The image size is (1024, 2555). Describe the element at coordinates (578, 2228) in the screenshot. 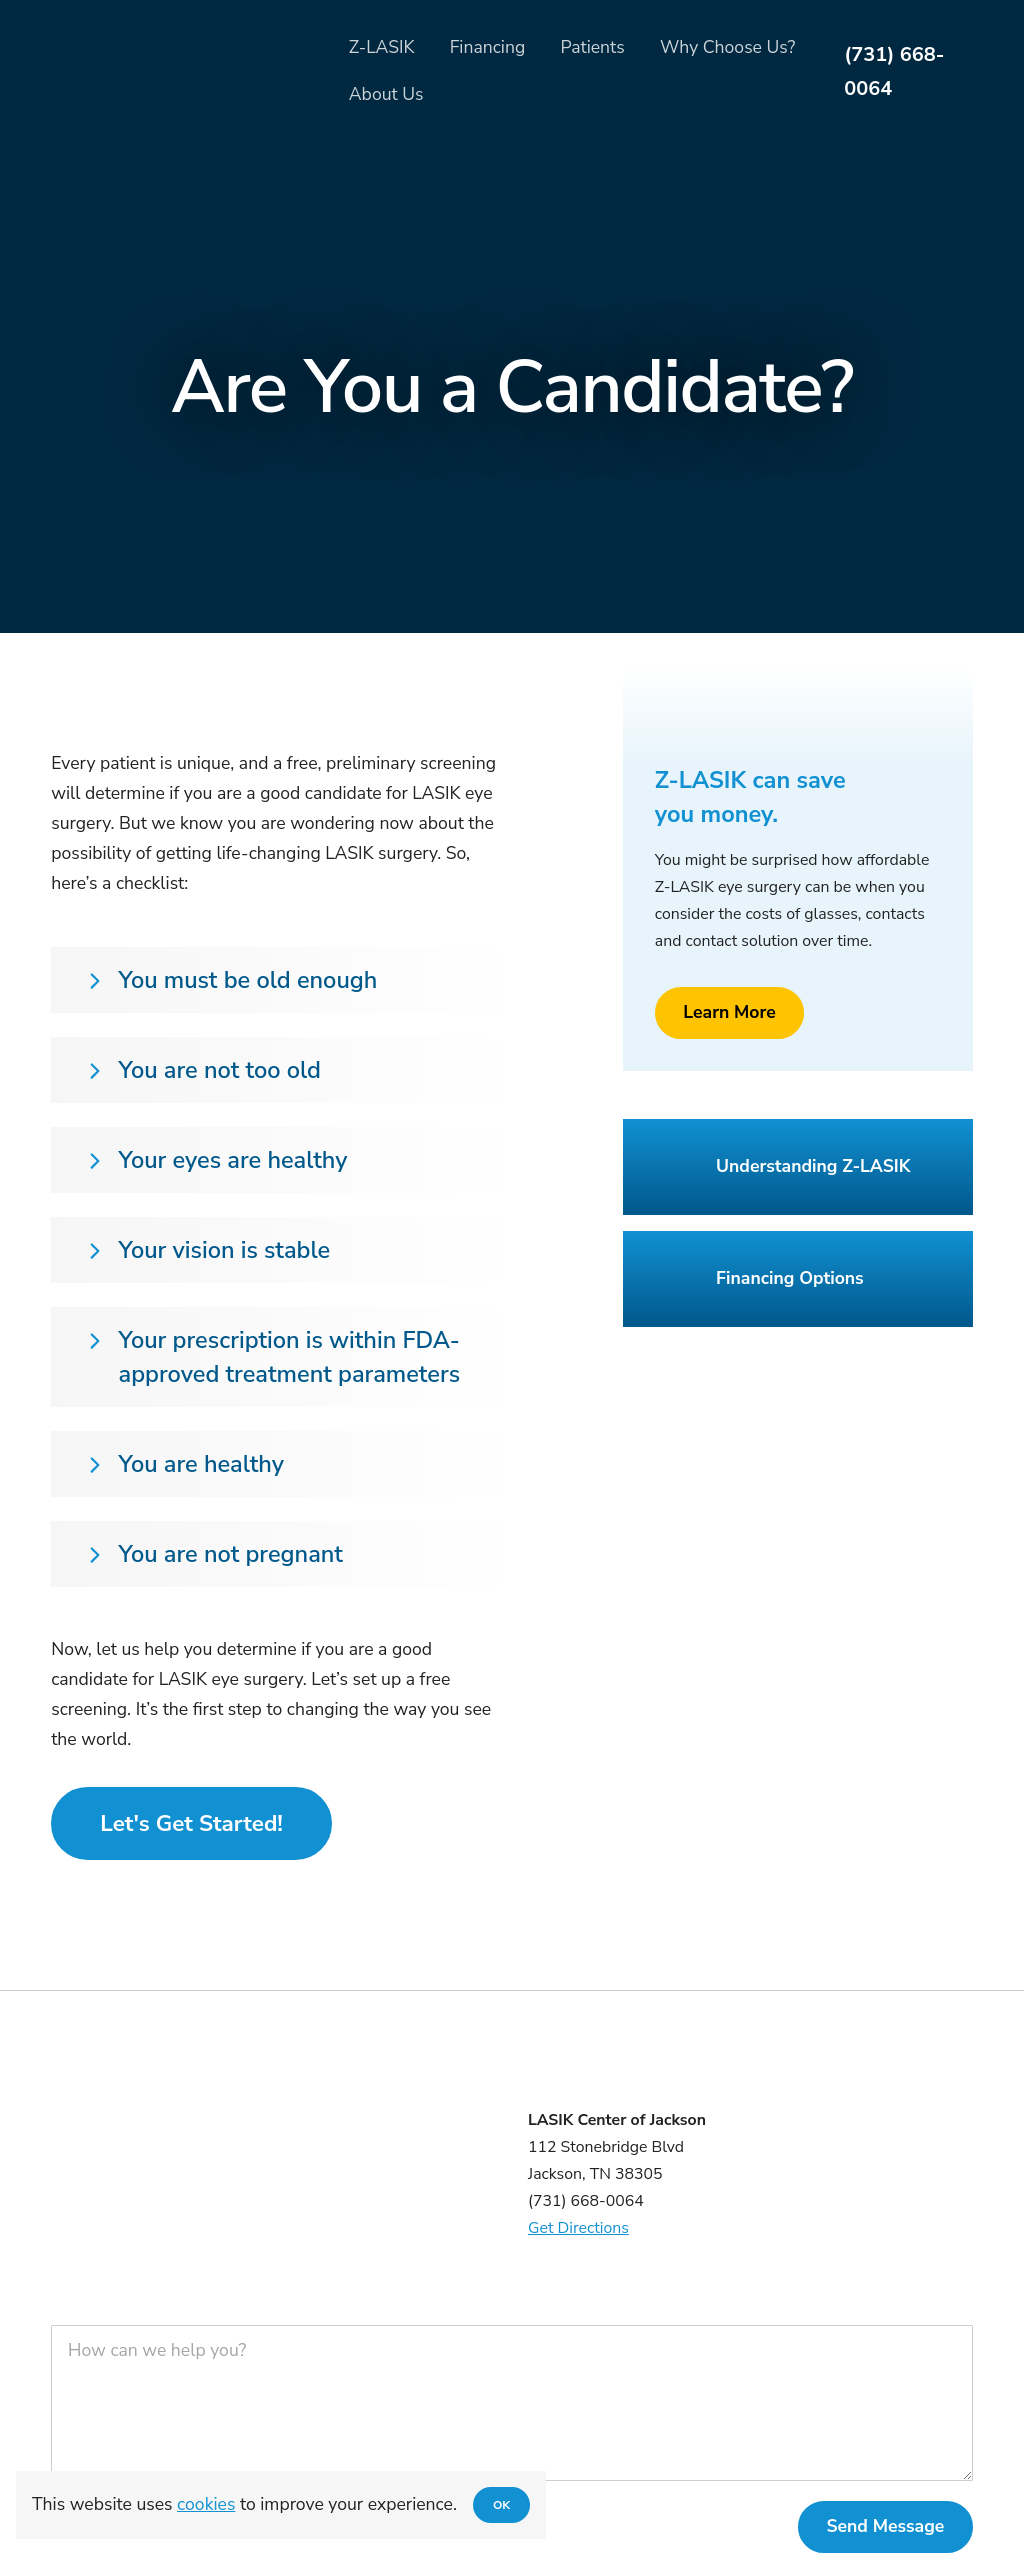

I see `Get Directions` at that location.